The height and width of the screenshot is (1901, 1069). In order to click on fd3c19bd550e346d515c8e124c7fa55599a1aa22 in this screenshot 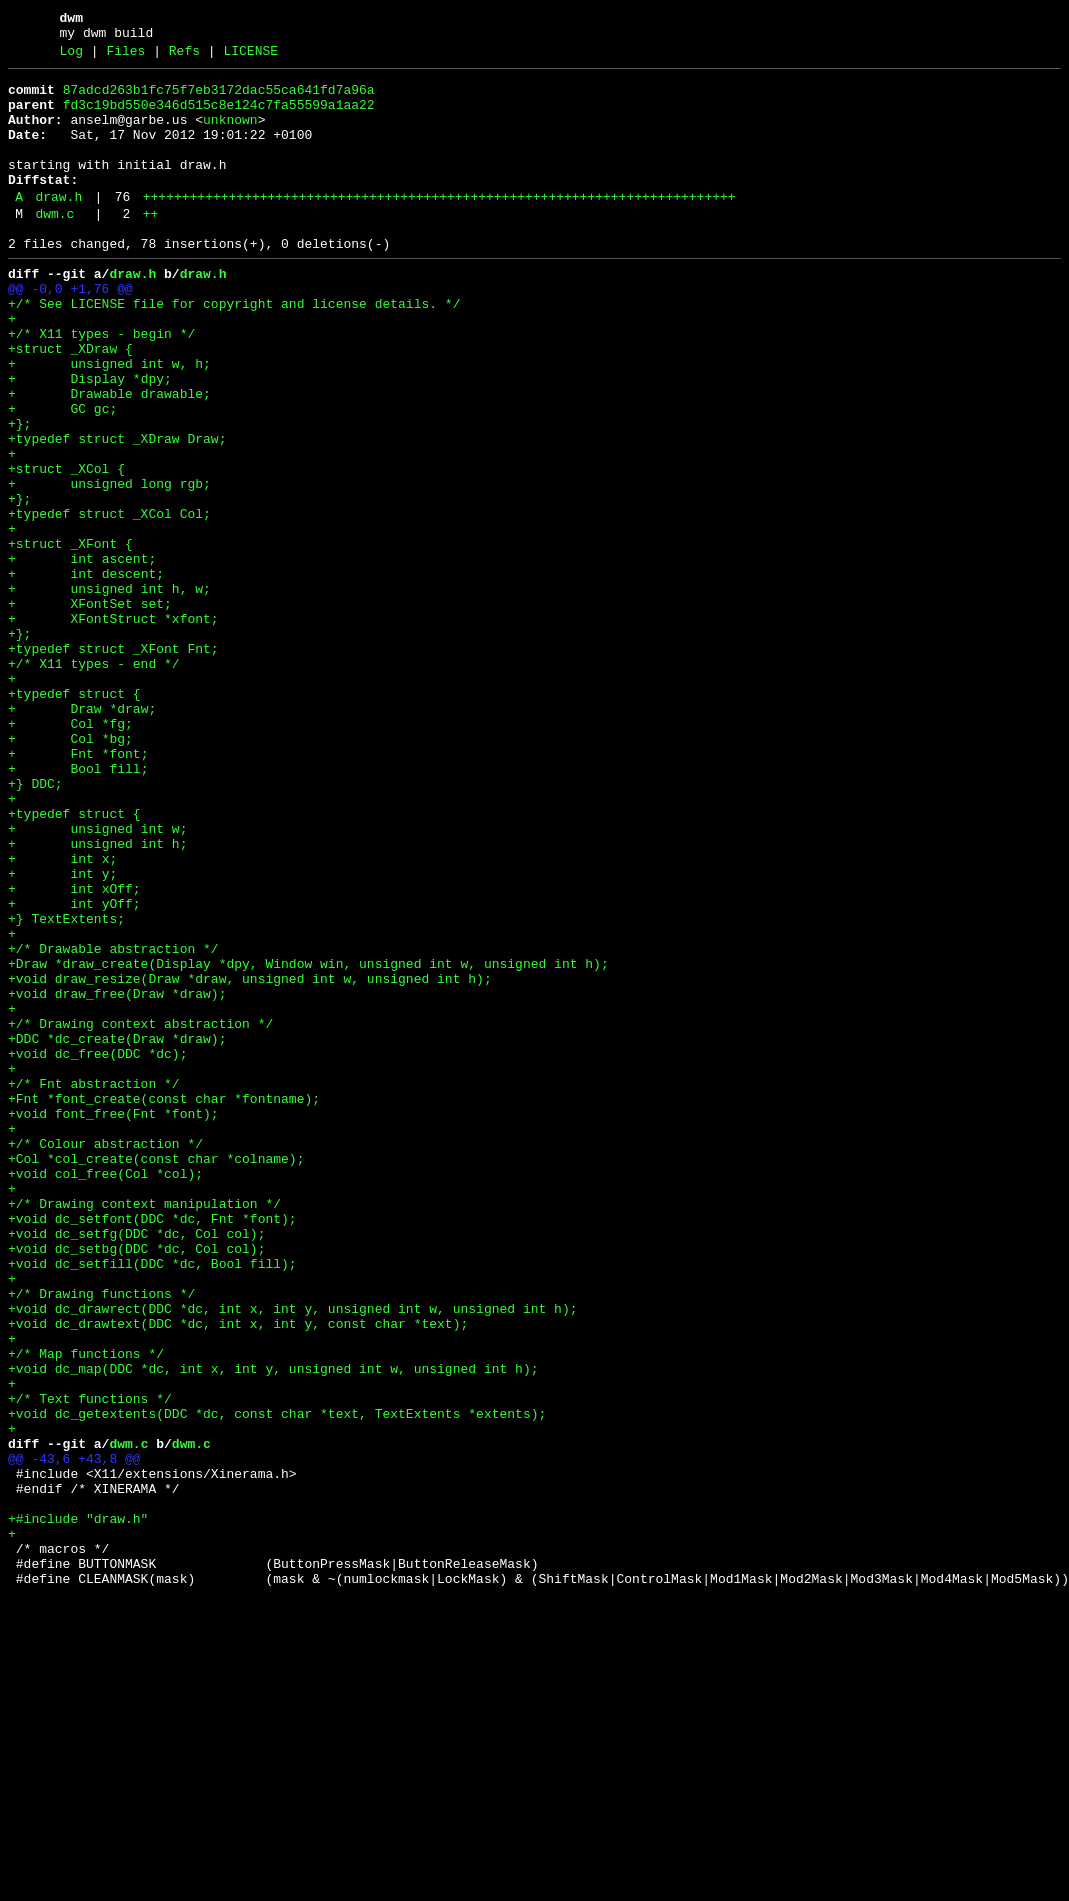, I will do `click(219, 117)`.